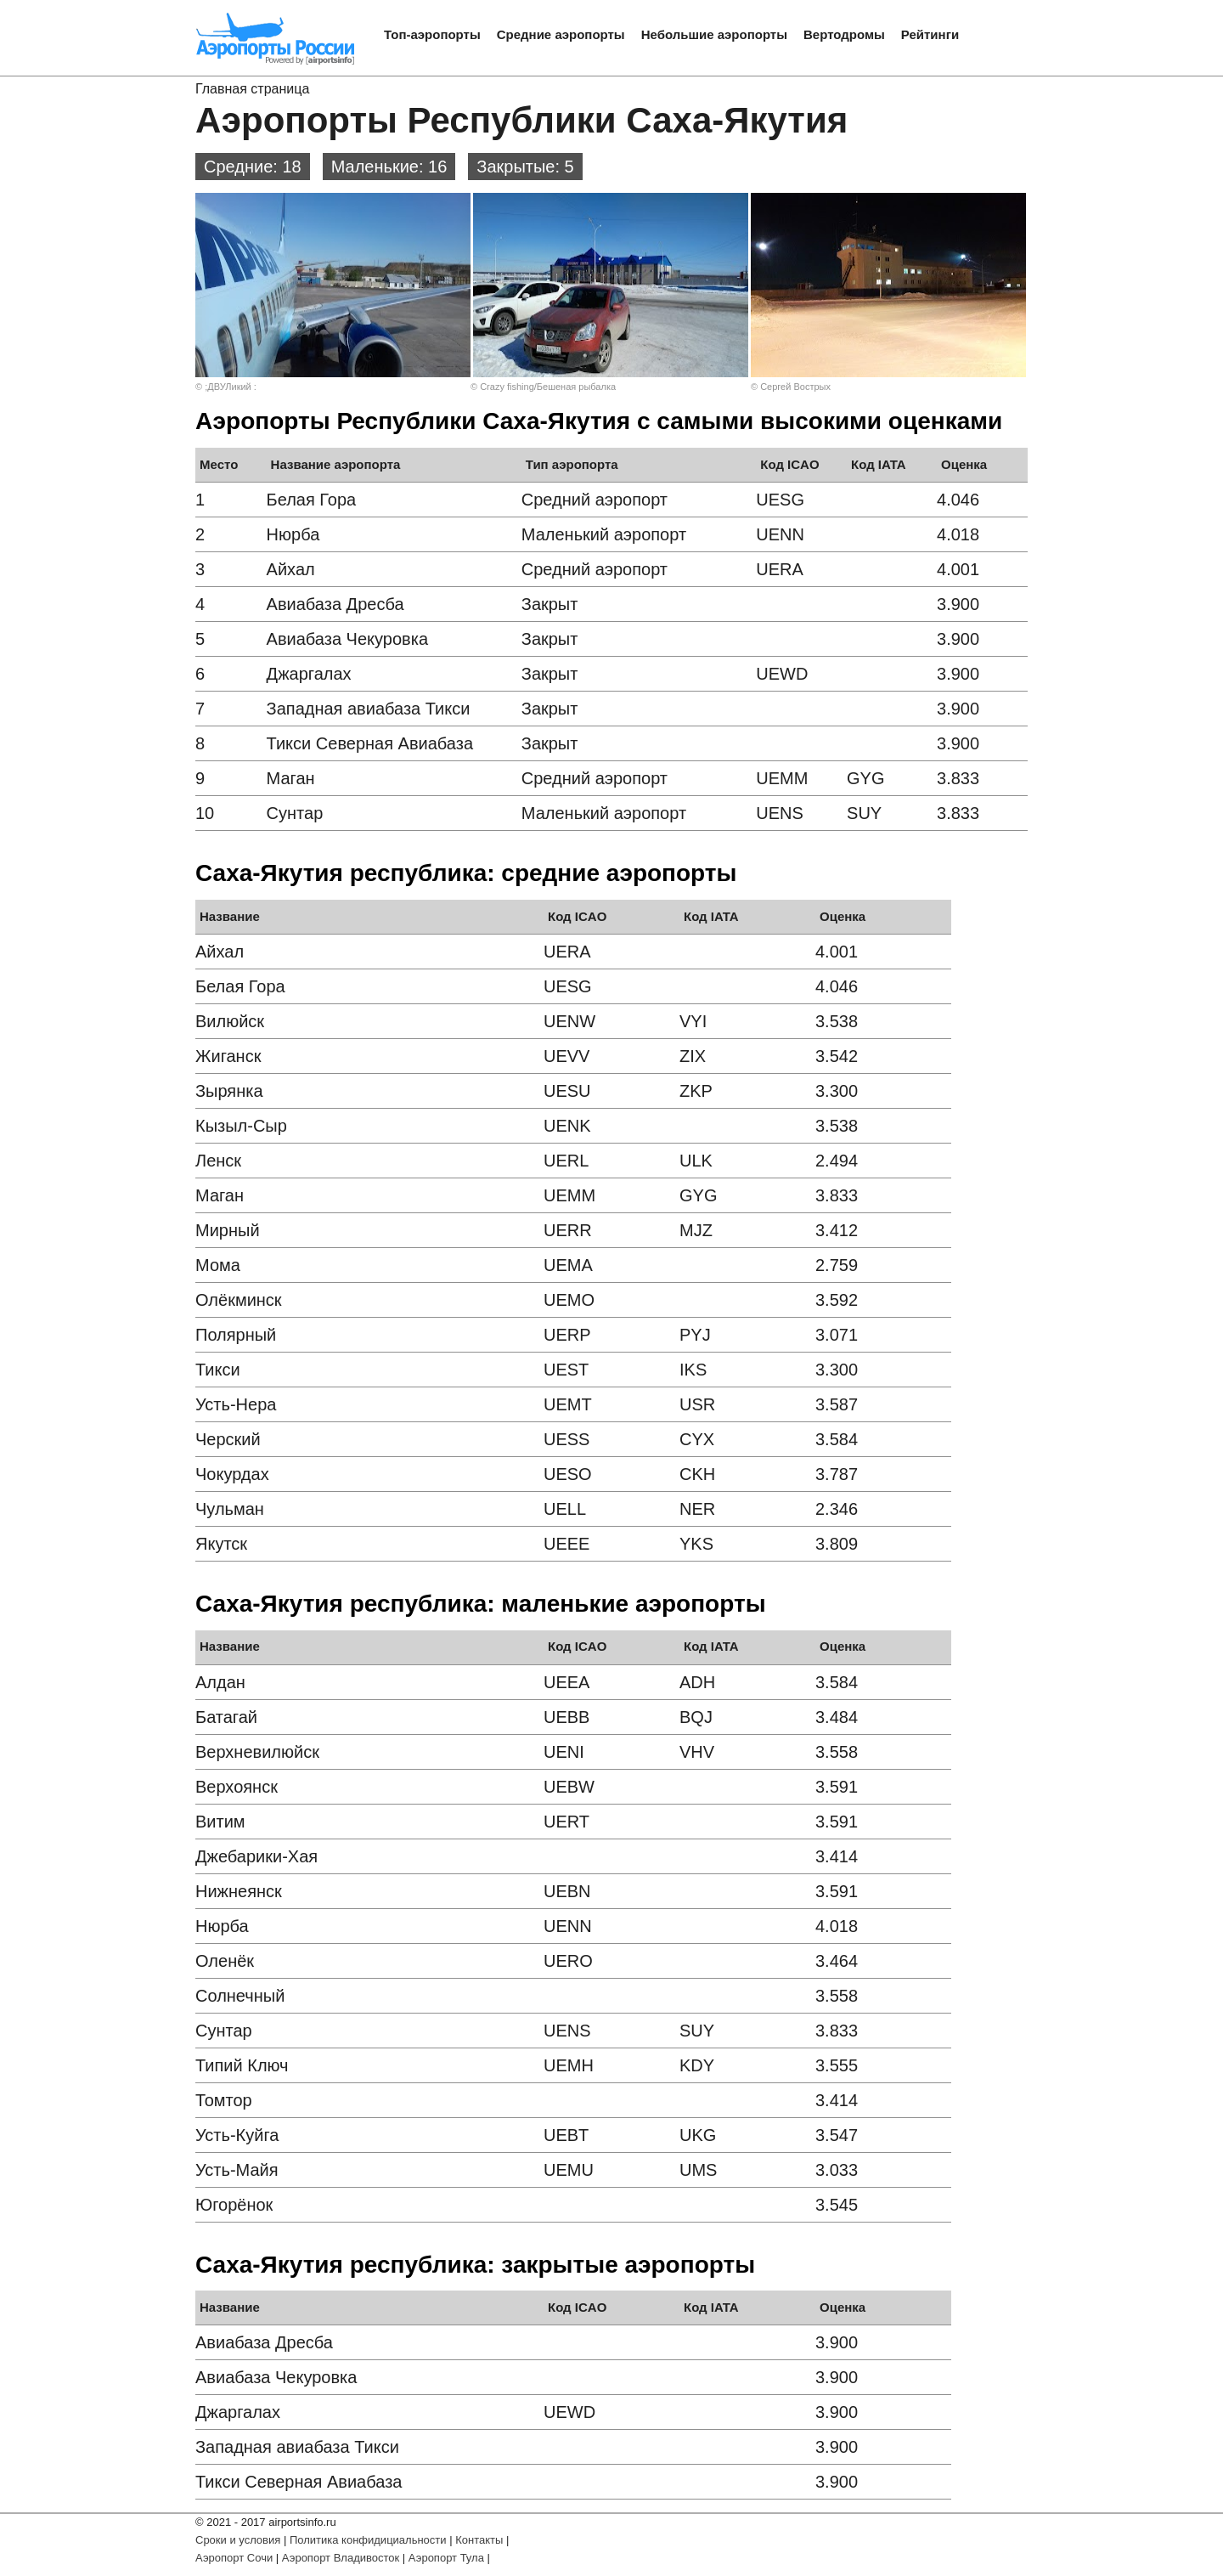  I want to click on Вилюйск, so click(229, 1021).